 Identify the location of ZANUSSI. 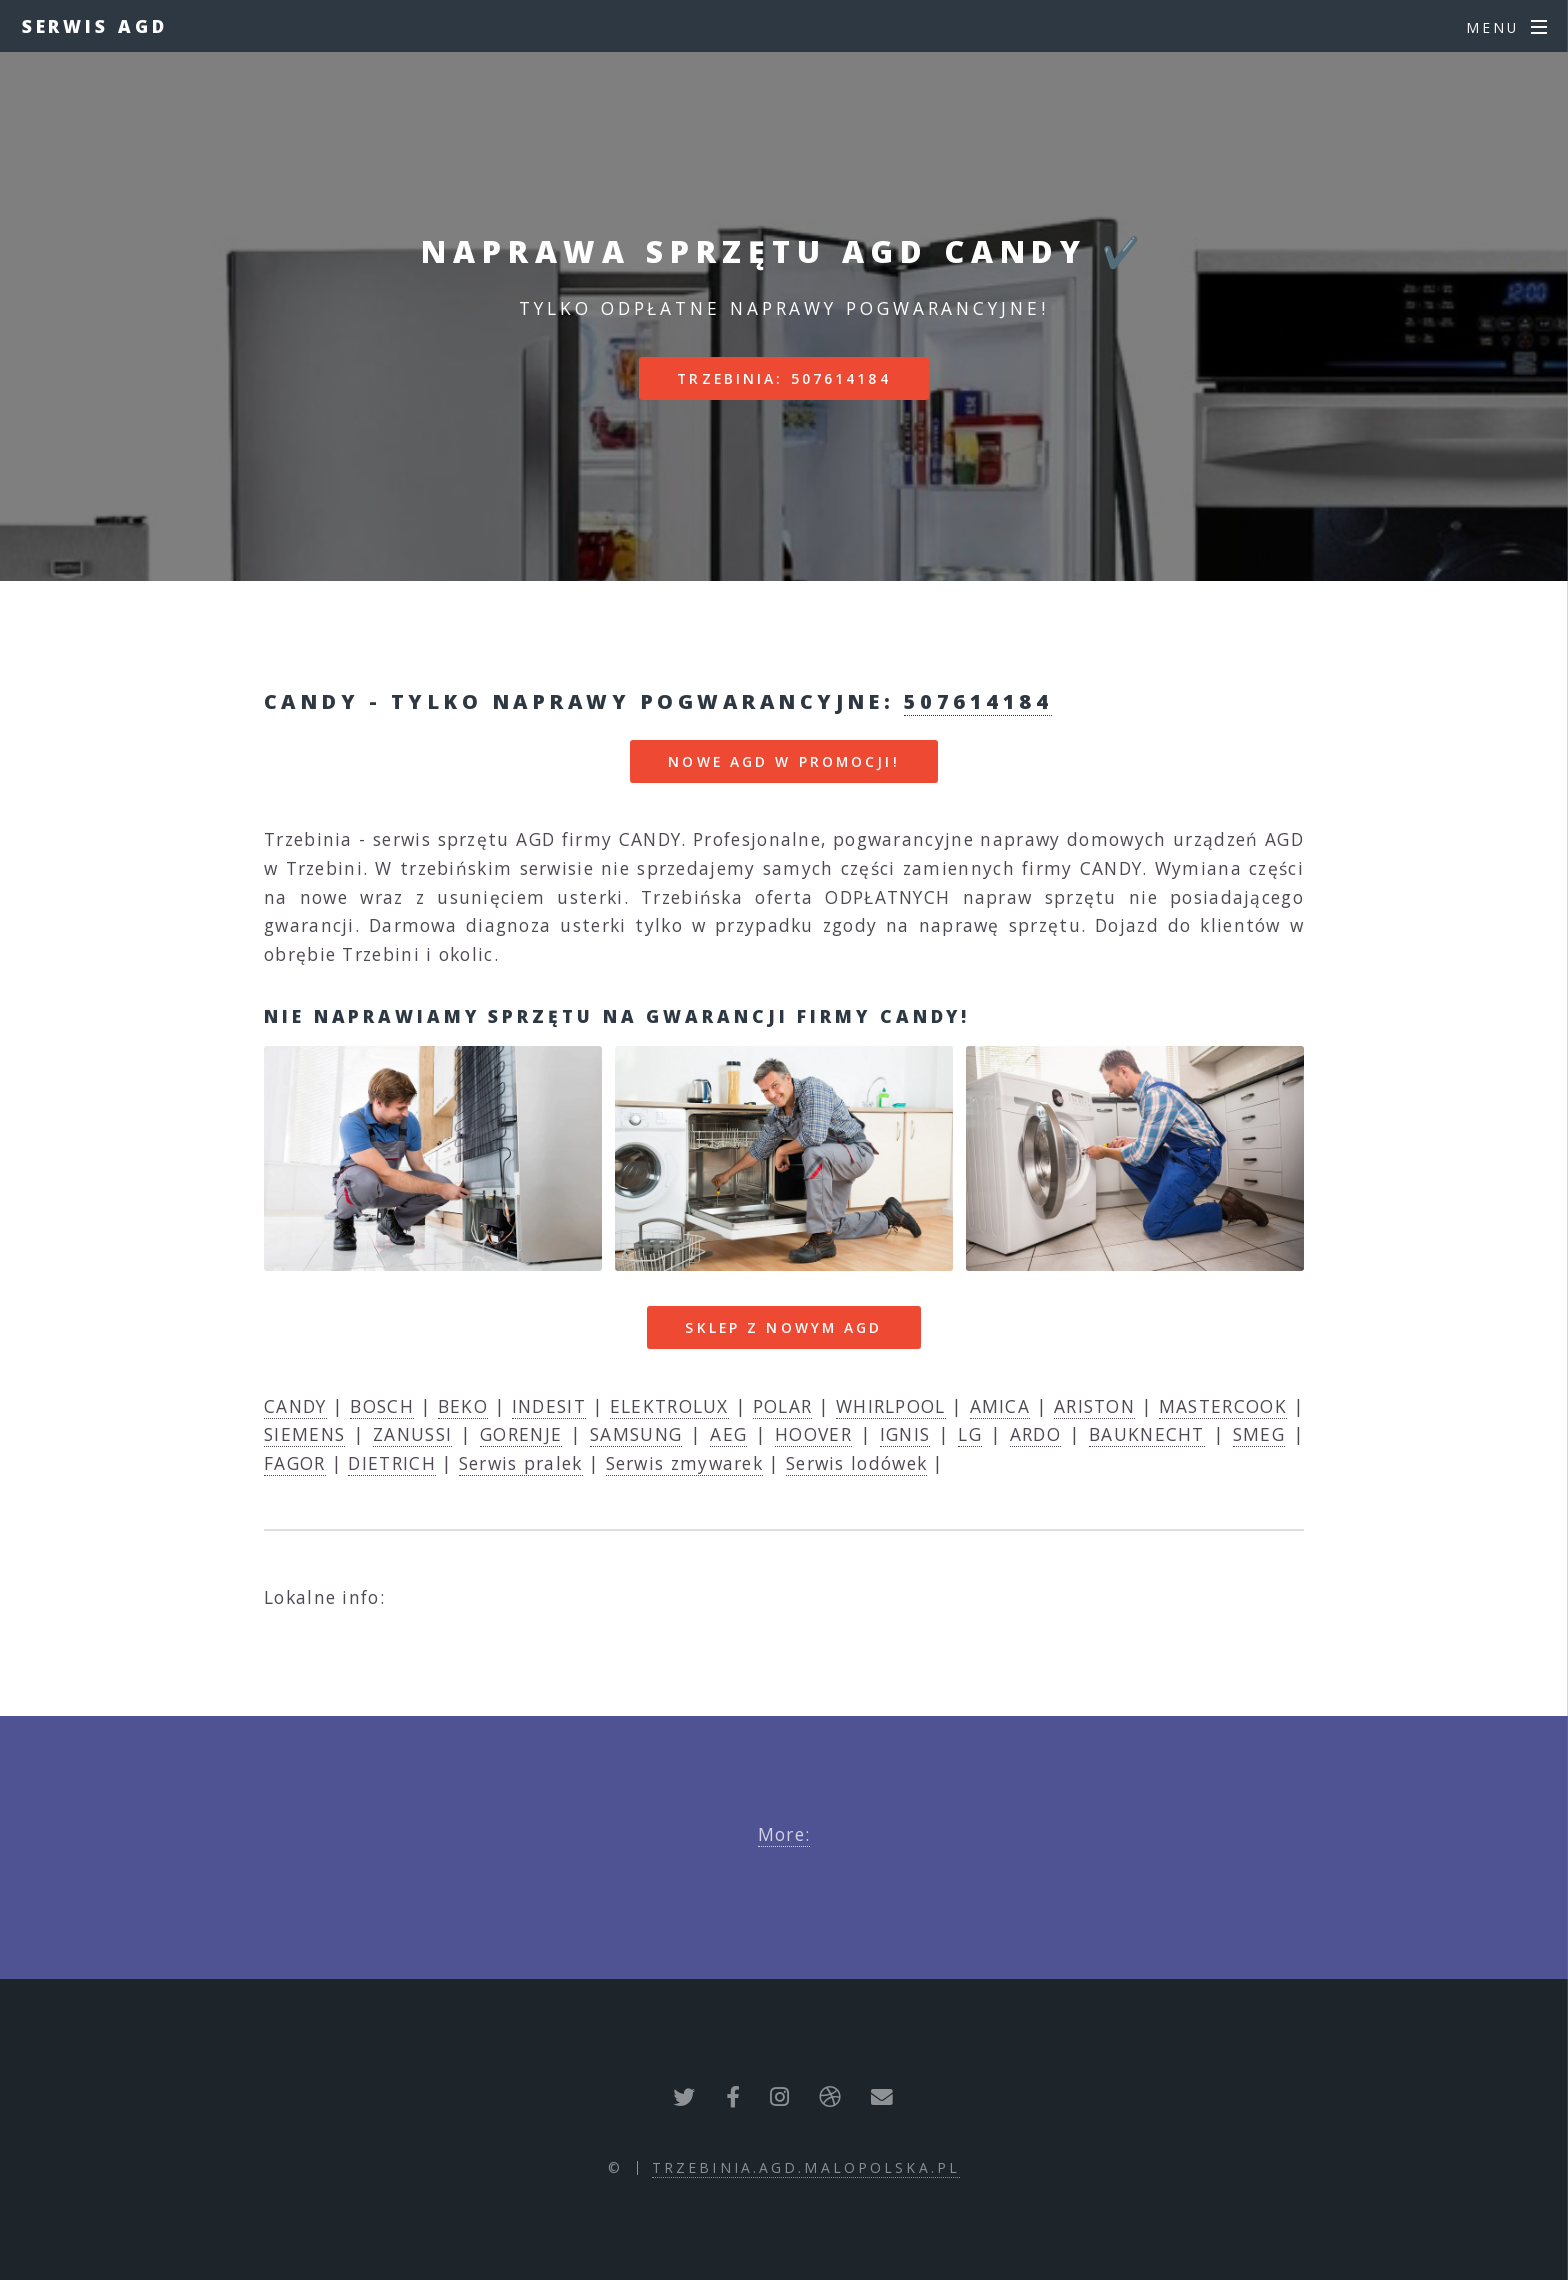
(412, 1434).